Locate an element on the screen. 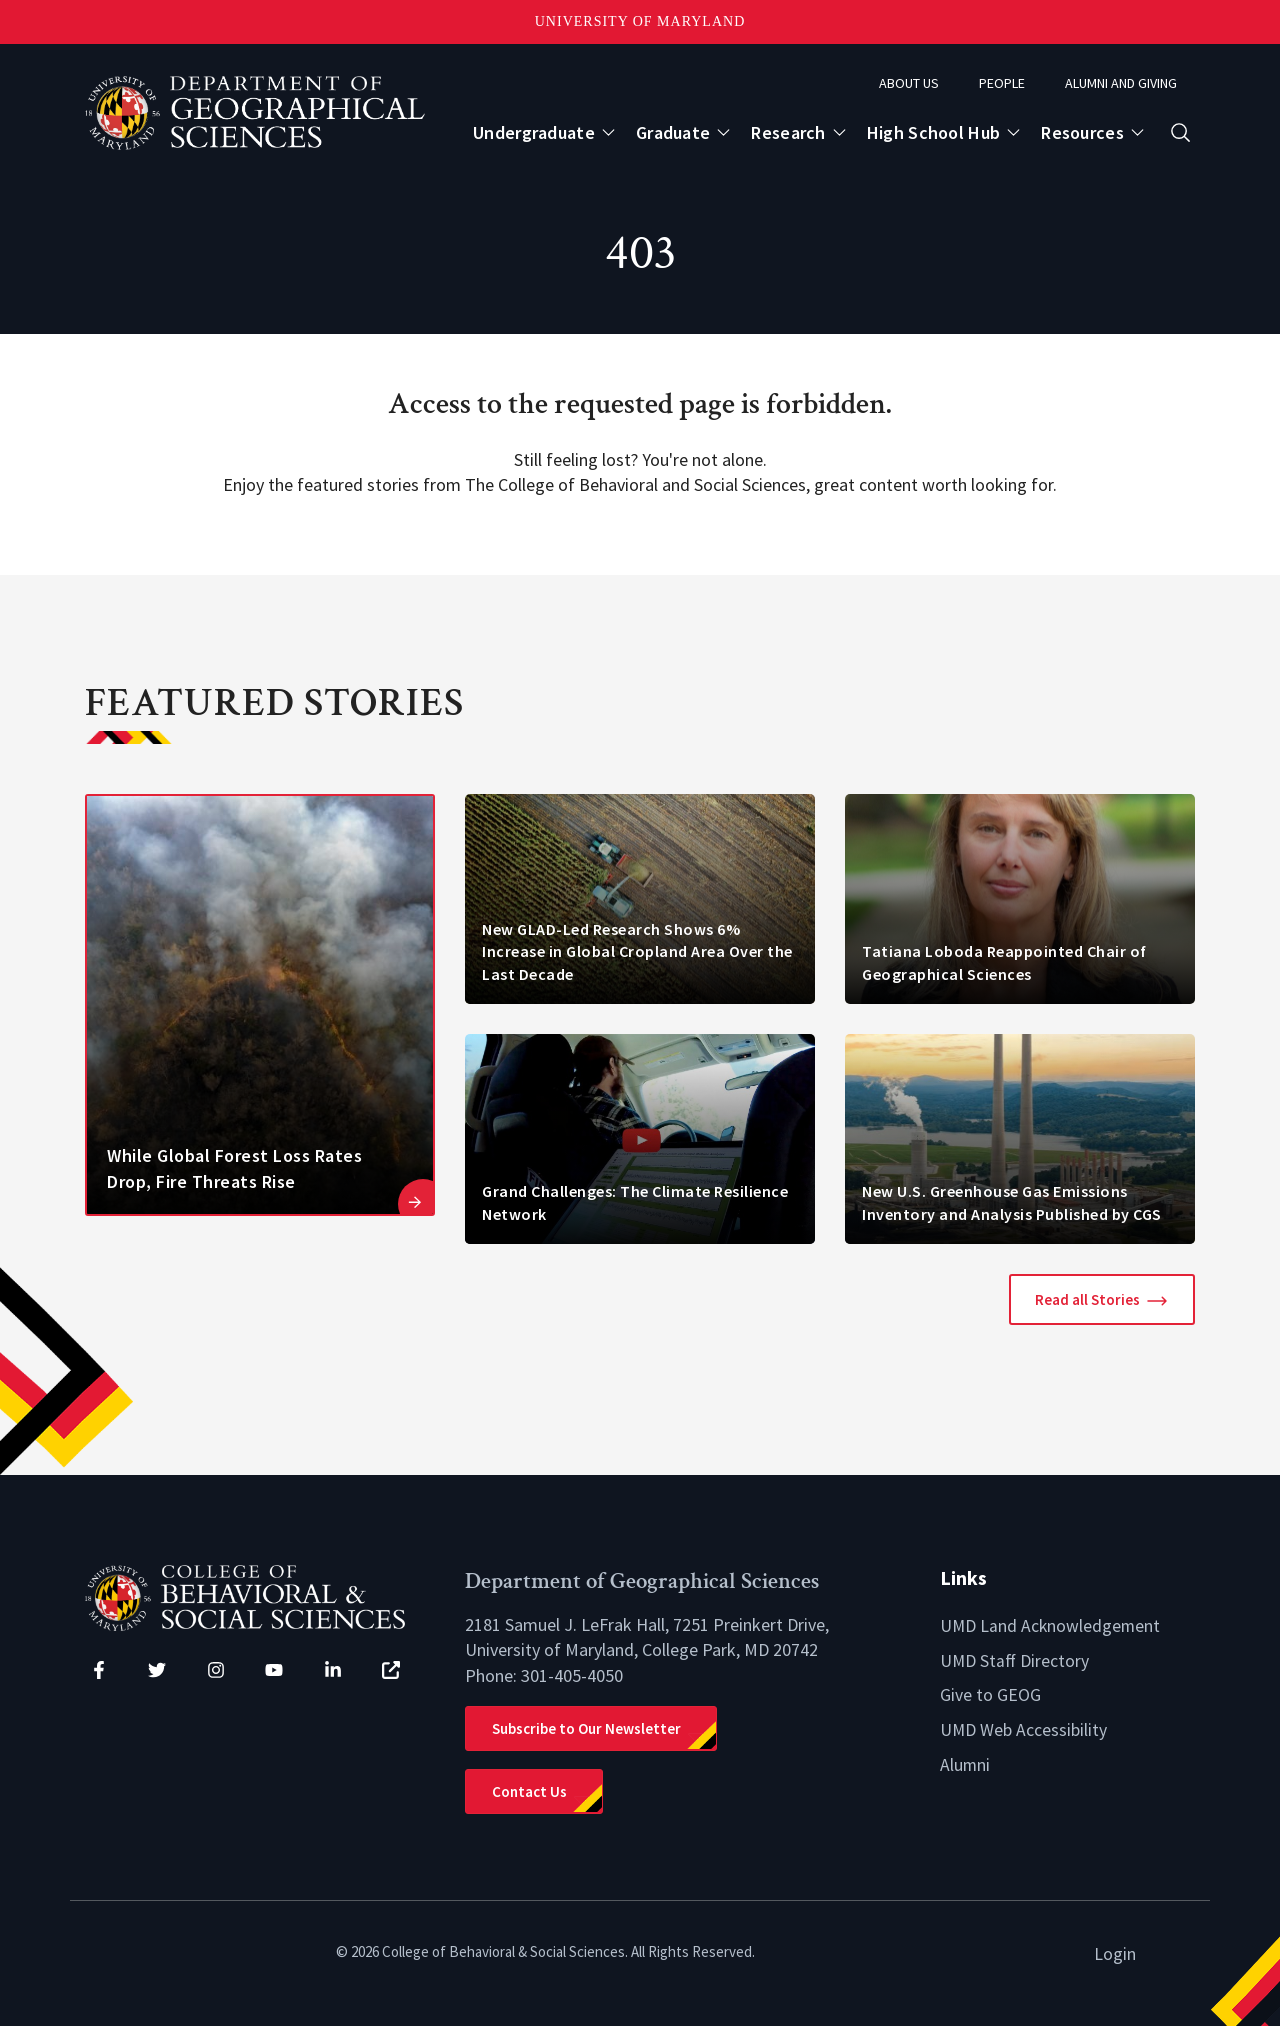  [Open search form] is located at coordinates (1180, 132).